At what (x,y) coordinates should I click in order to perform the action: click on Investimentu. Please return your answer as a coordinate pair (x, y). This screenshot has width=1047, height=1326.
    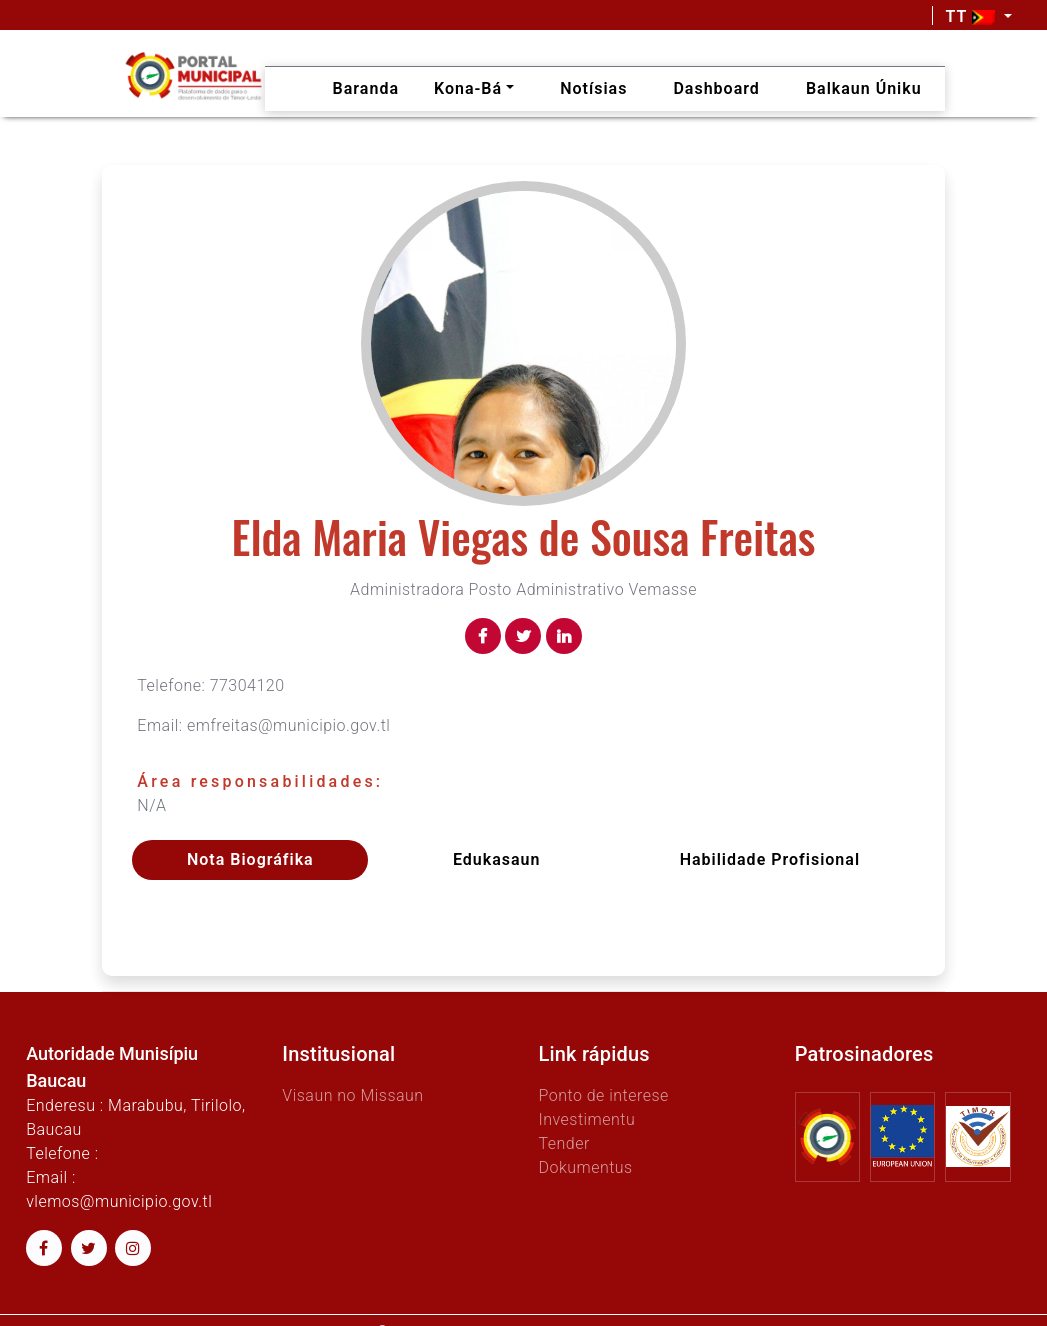
    Looking at the image, I should click on (586, 1119).